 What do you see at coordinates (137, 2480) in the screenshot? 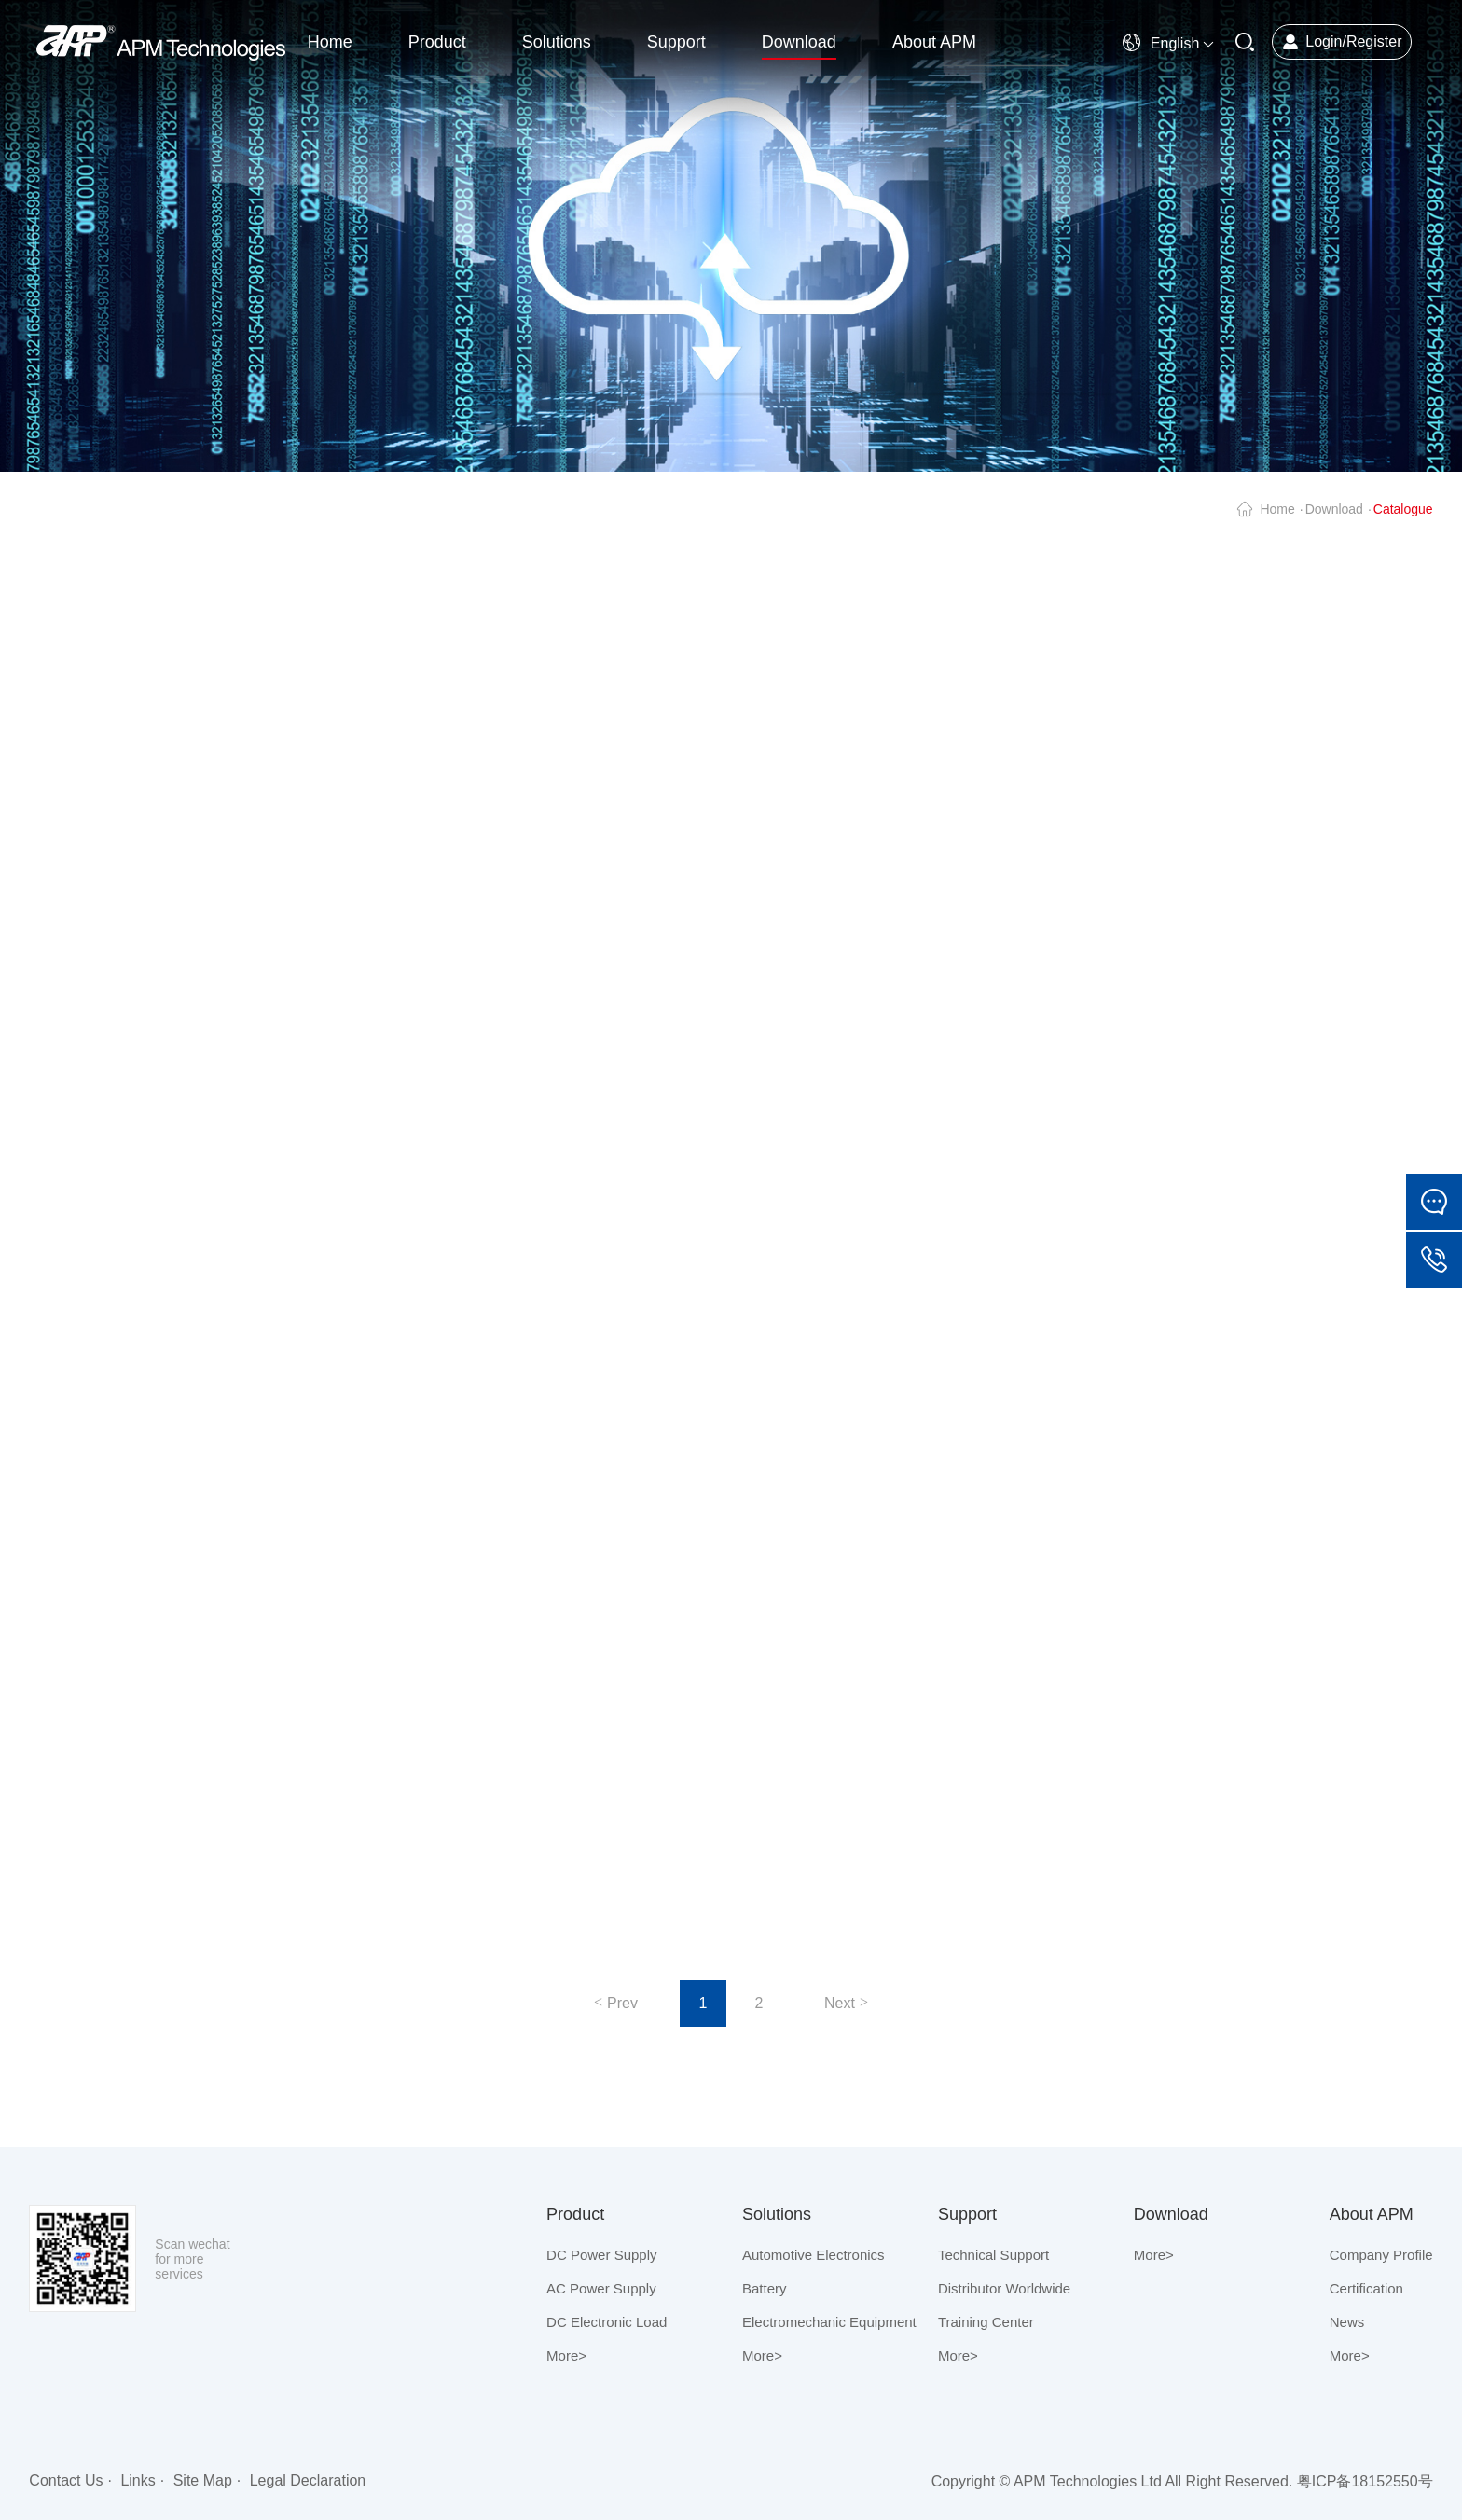
I see `Links` at bounding box center [137, 2480].